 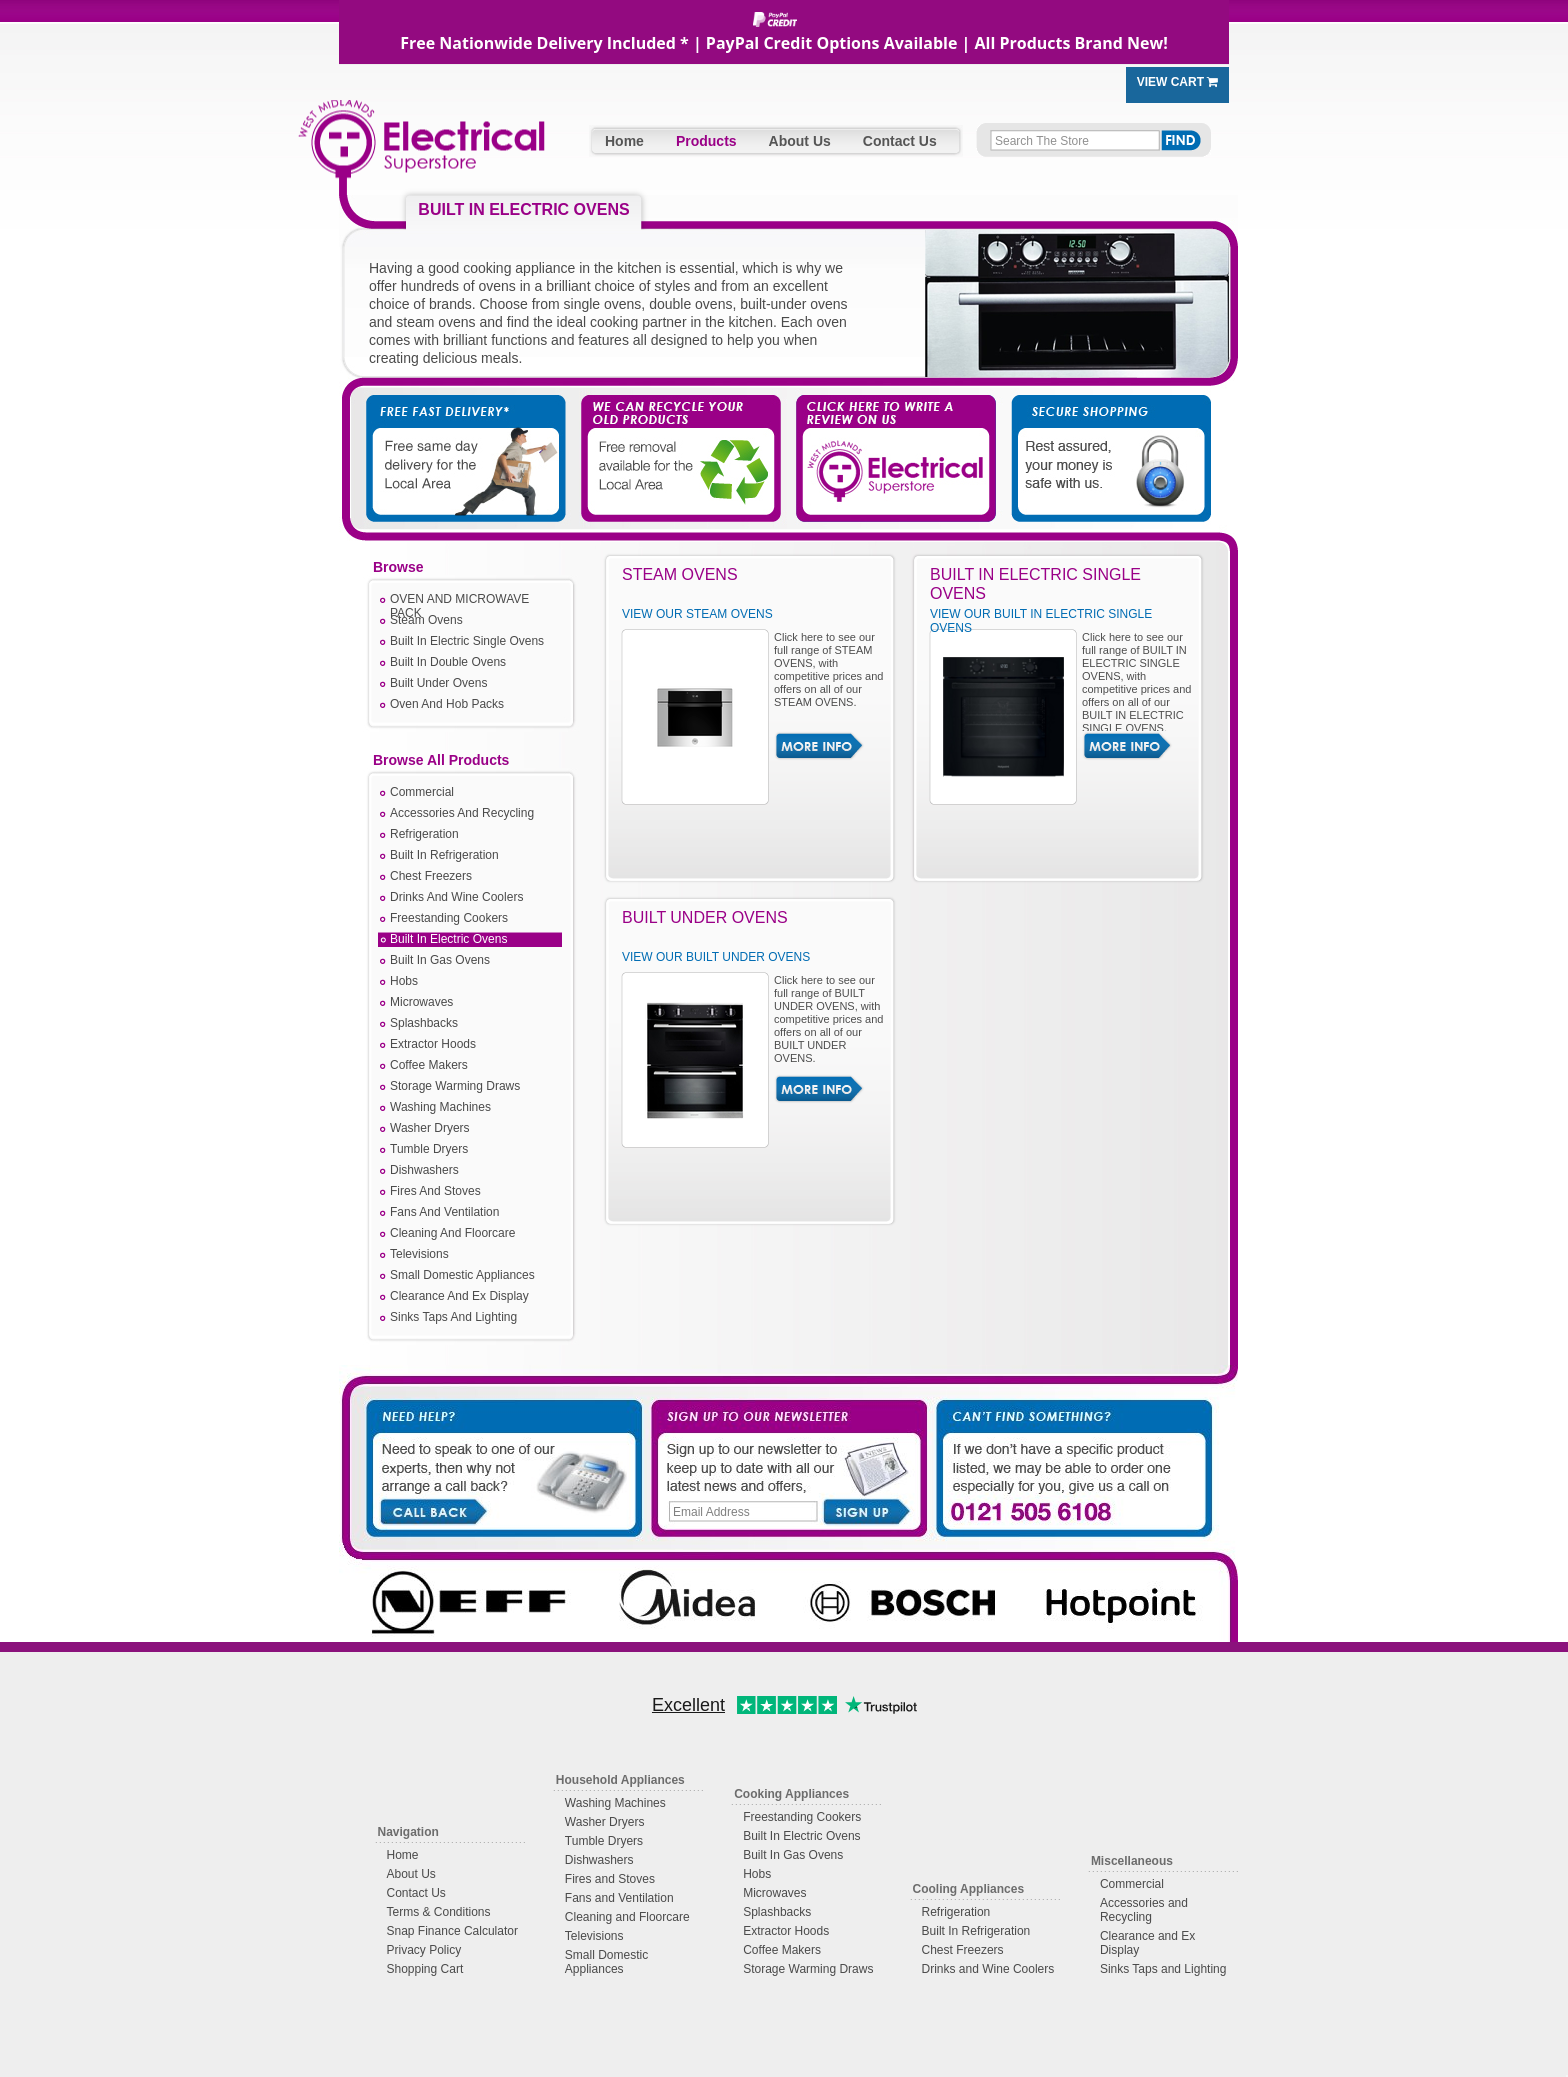 What do you see at coordinates (627, 1917) in the screenshot?
I see `Cleaning and Floorcare` at bounding box center [627, 1917].